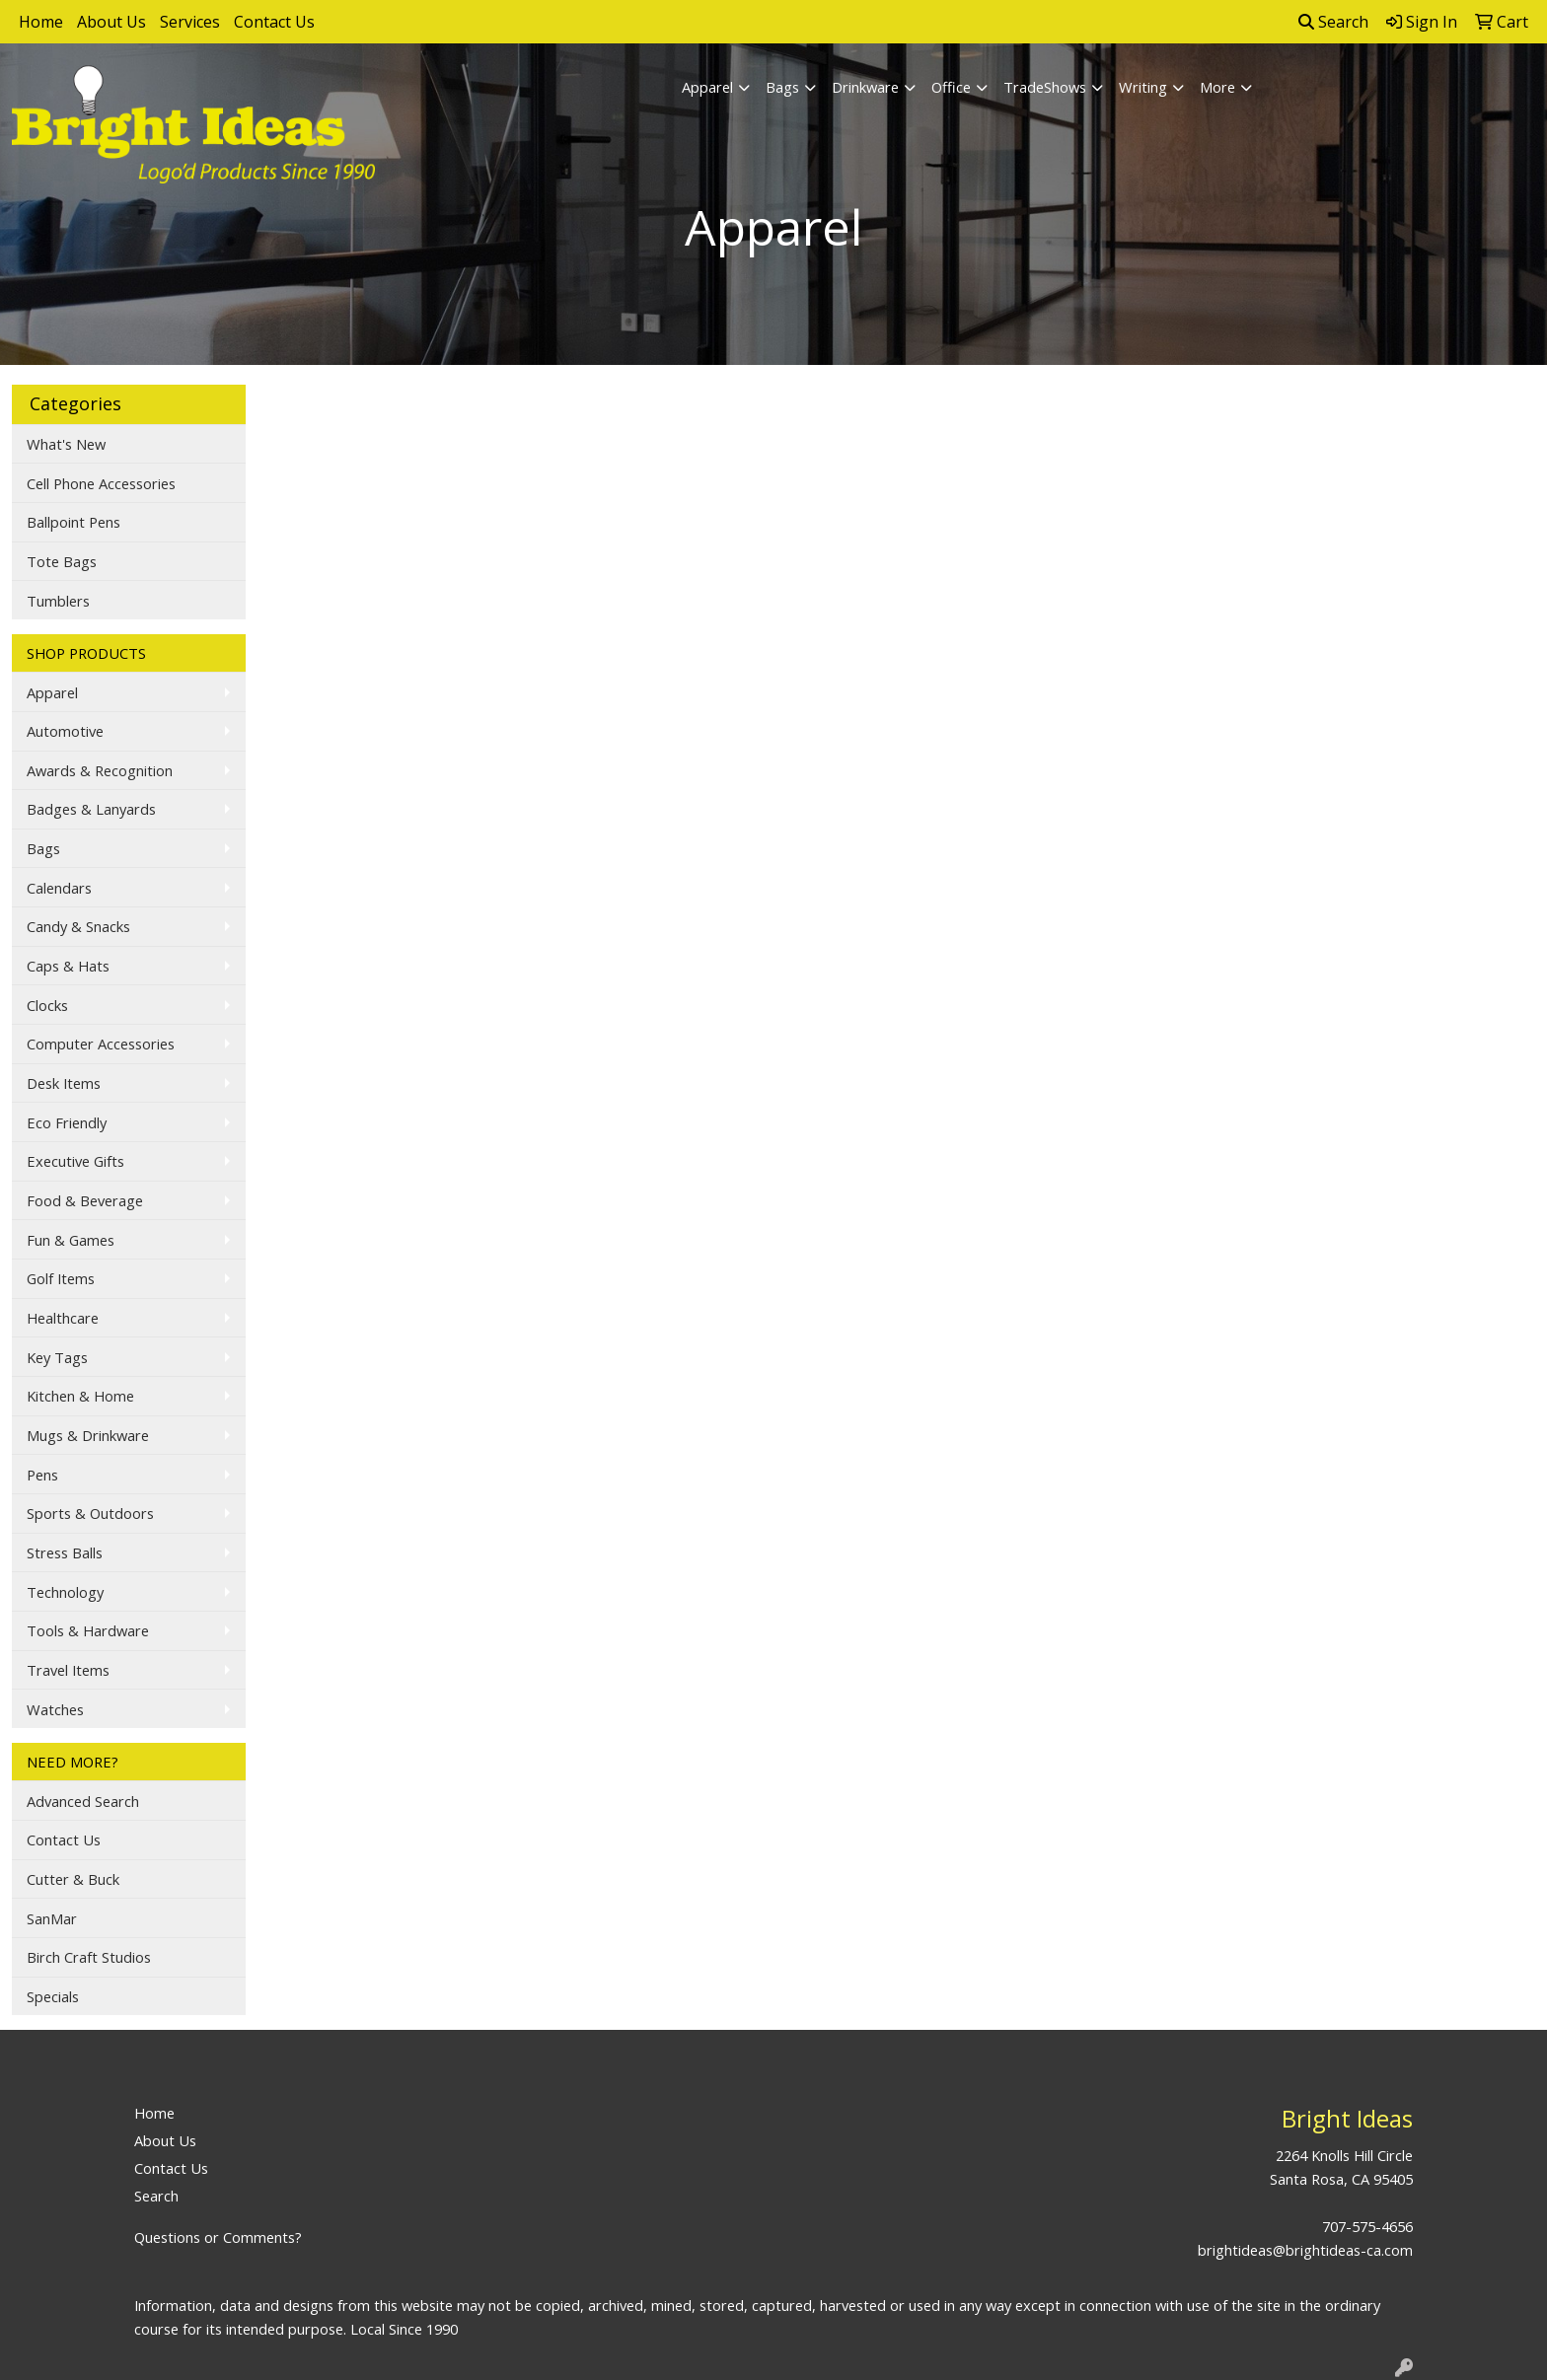 This screenshot has width=1547, height=2380. Describe the element at coordinates (61, 1278) in the screenshot. I see `Golf Items` at that location.